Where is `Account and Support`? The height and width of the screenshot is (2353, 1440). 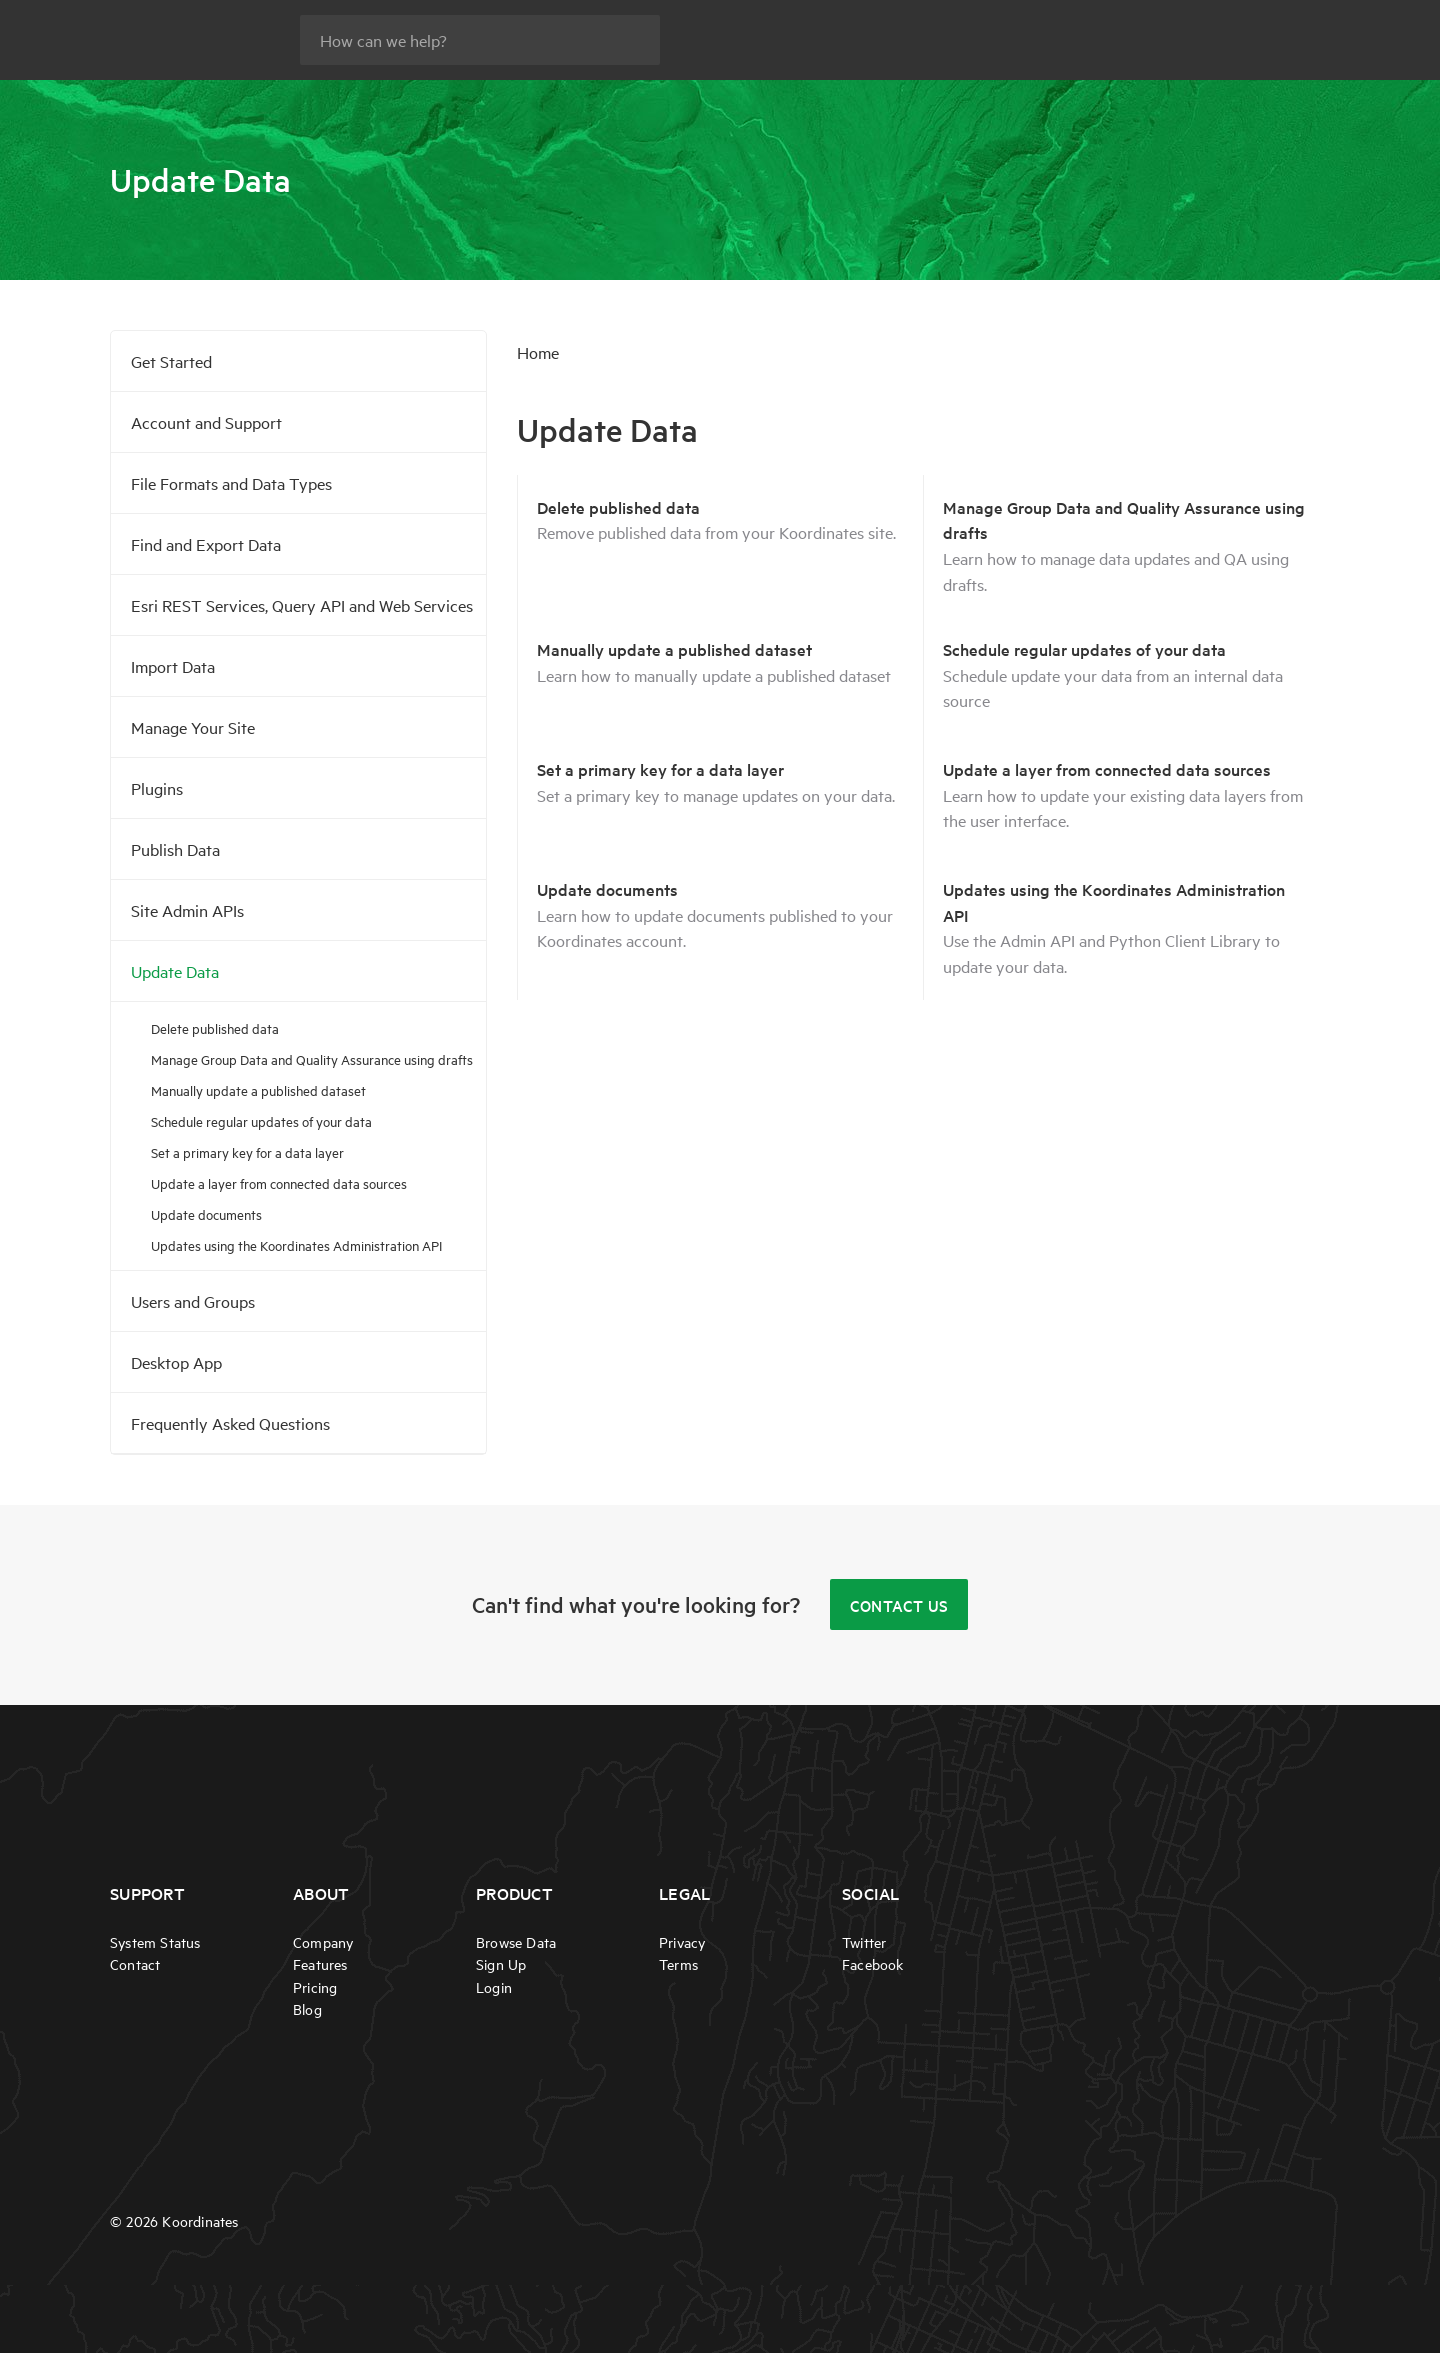
Account and Support is located at coordinates (206, 422).